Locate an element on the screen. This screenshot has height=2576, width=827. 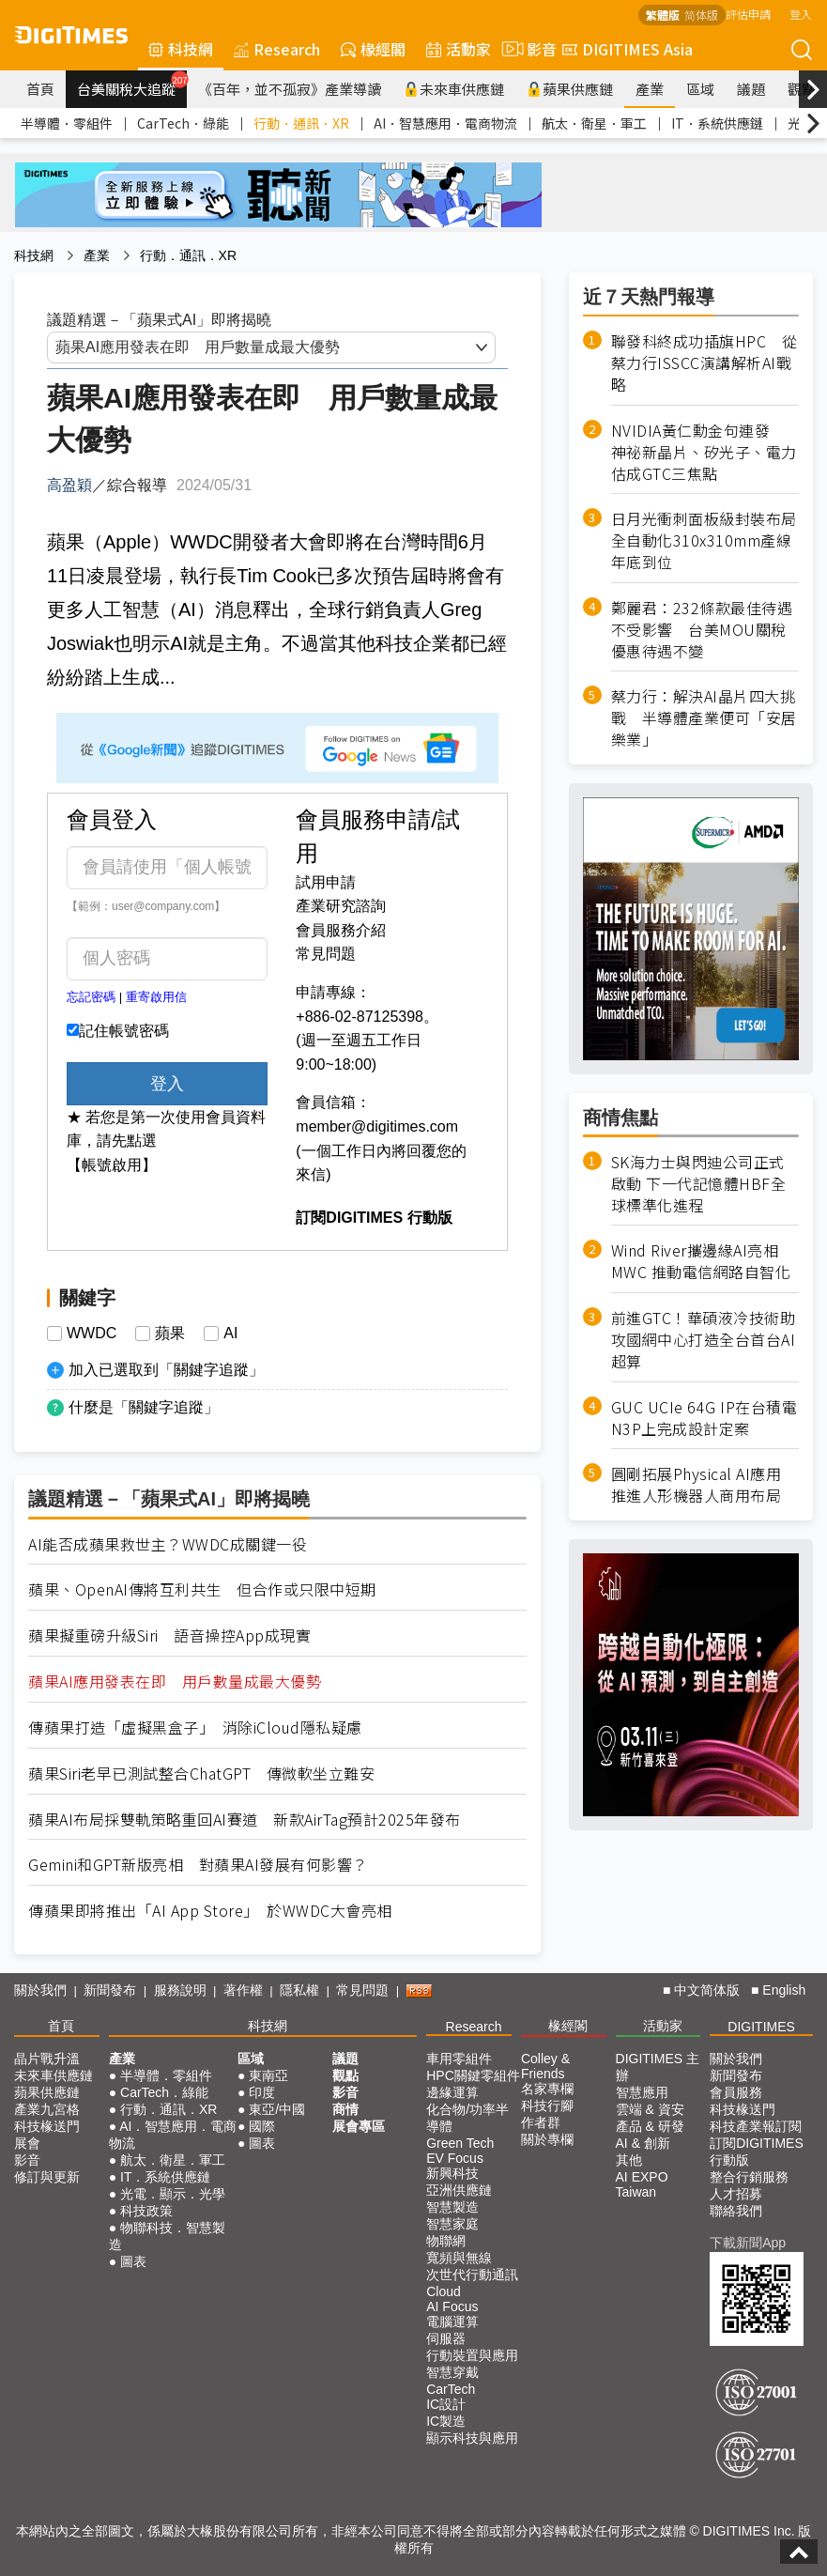
東南亞 is located at coordinates (268, 2075).